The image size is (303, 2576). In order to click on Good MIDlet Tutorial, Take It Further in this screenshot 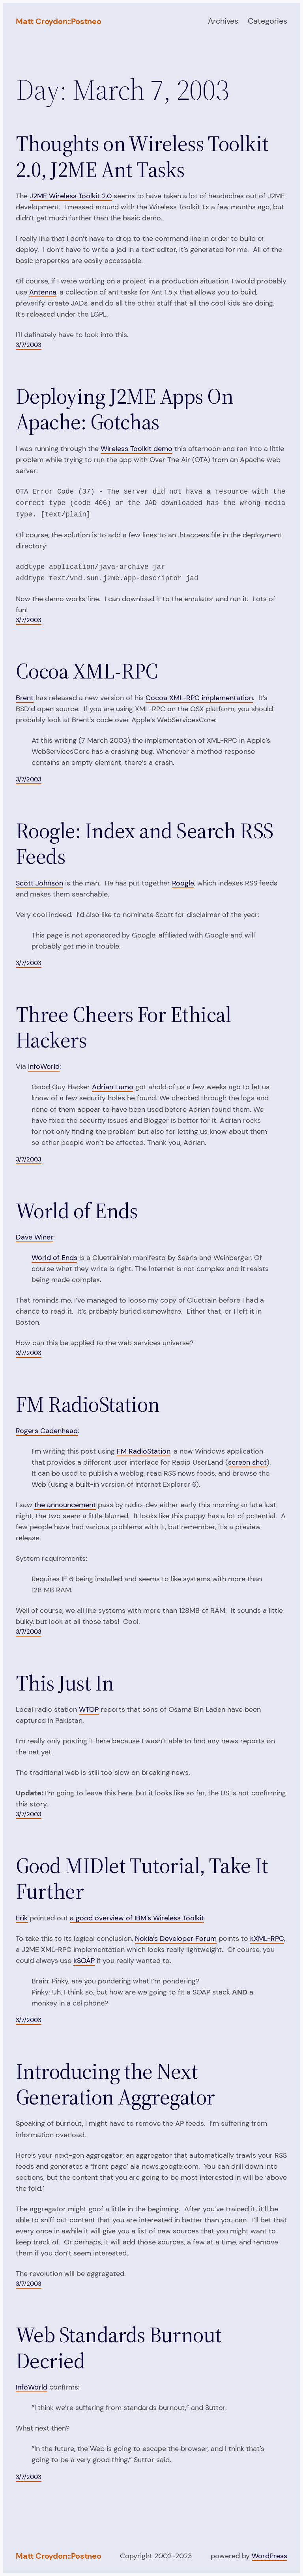, I will do `click(142, 1879)`.